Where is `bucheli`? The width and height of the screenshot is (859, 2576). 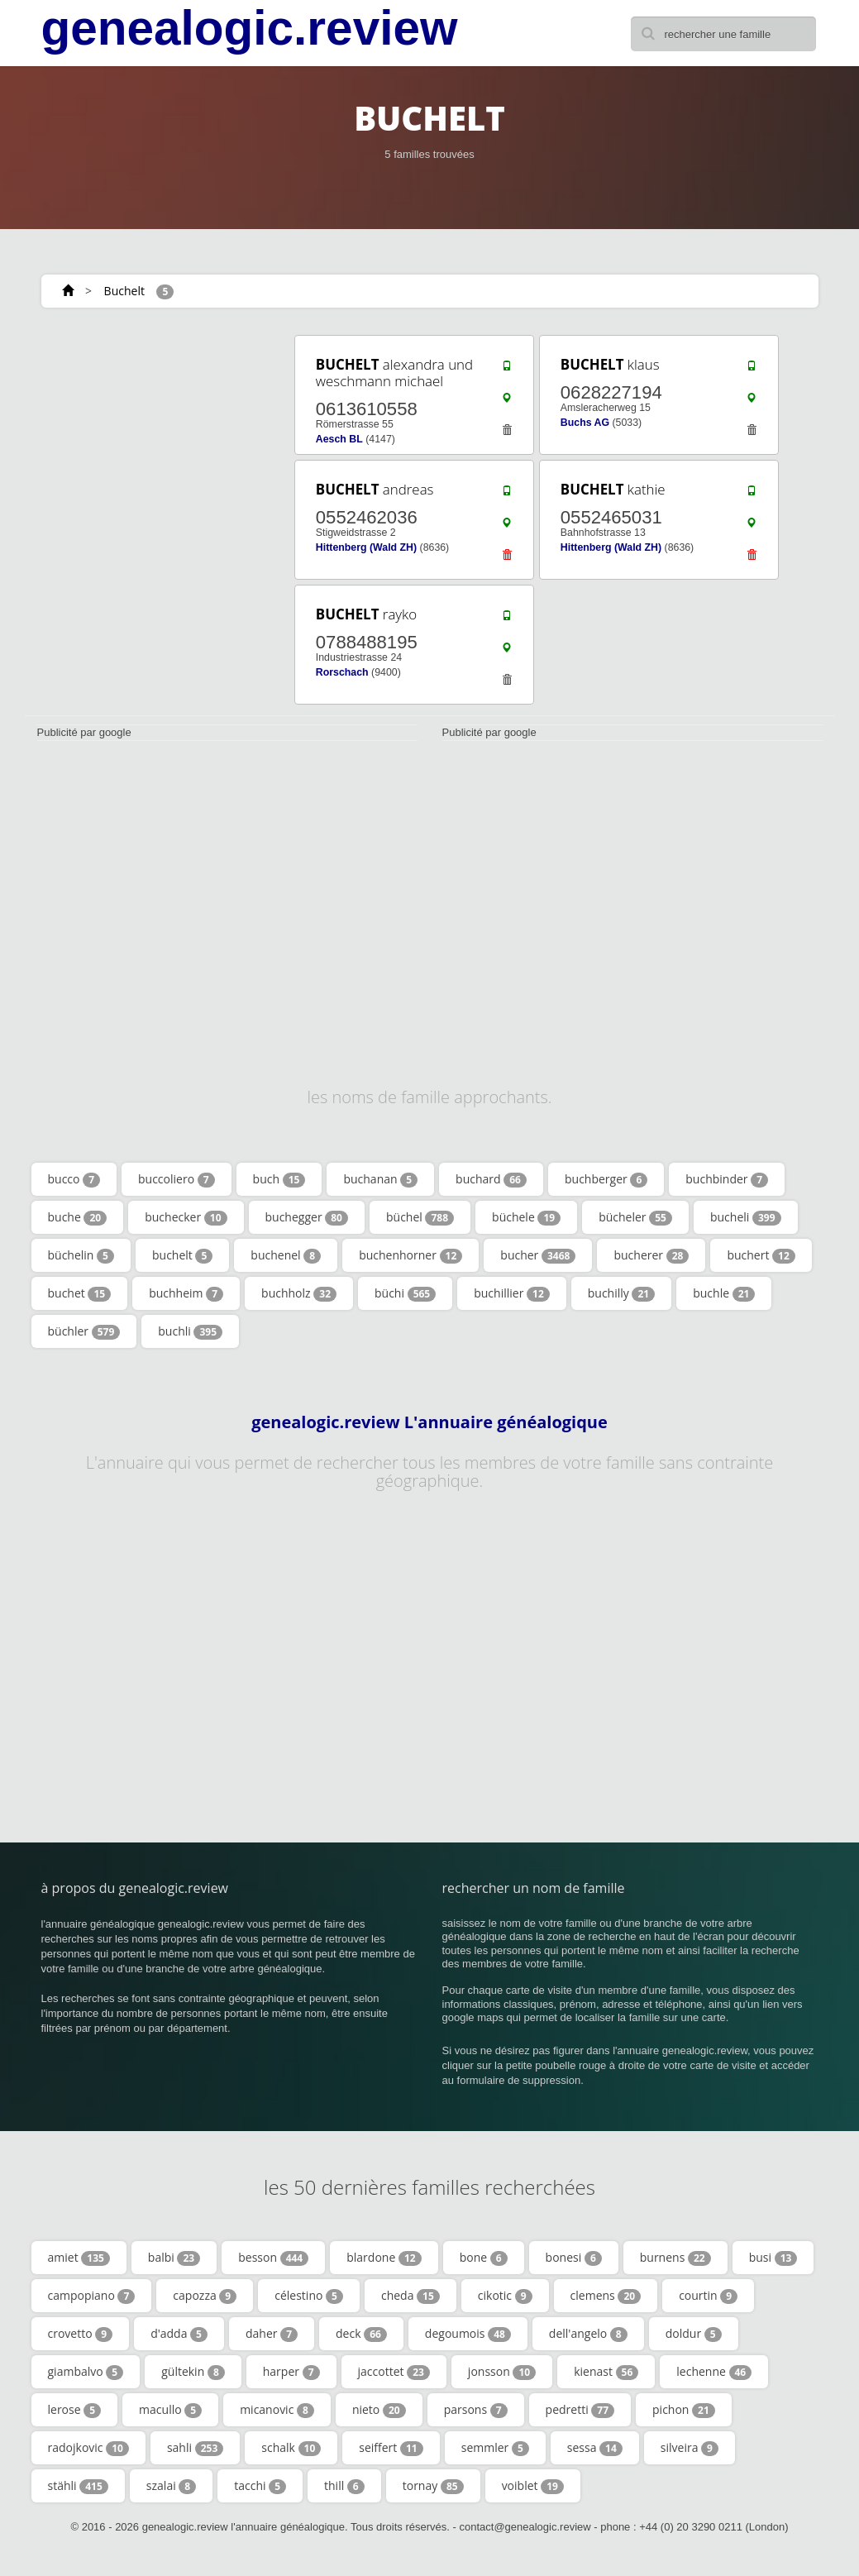 bucheli is located at coordinates (745, 1217).